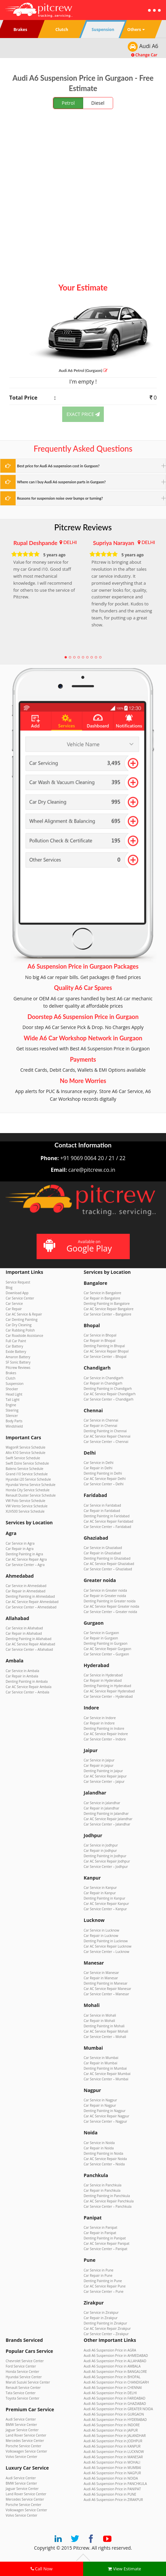 This screenshot has width=166, height=2576. What do you see at coordinates (25, 1591) in the screenshot?
I see `Car Repair in Ahmedabad` at bounding box center [25, 1591].